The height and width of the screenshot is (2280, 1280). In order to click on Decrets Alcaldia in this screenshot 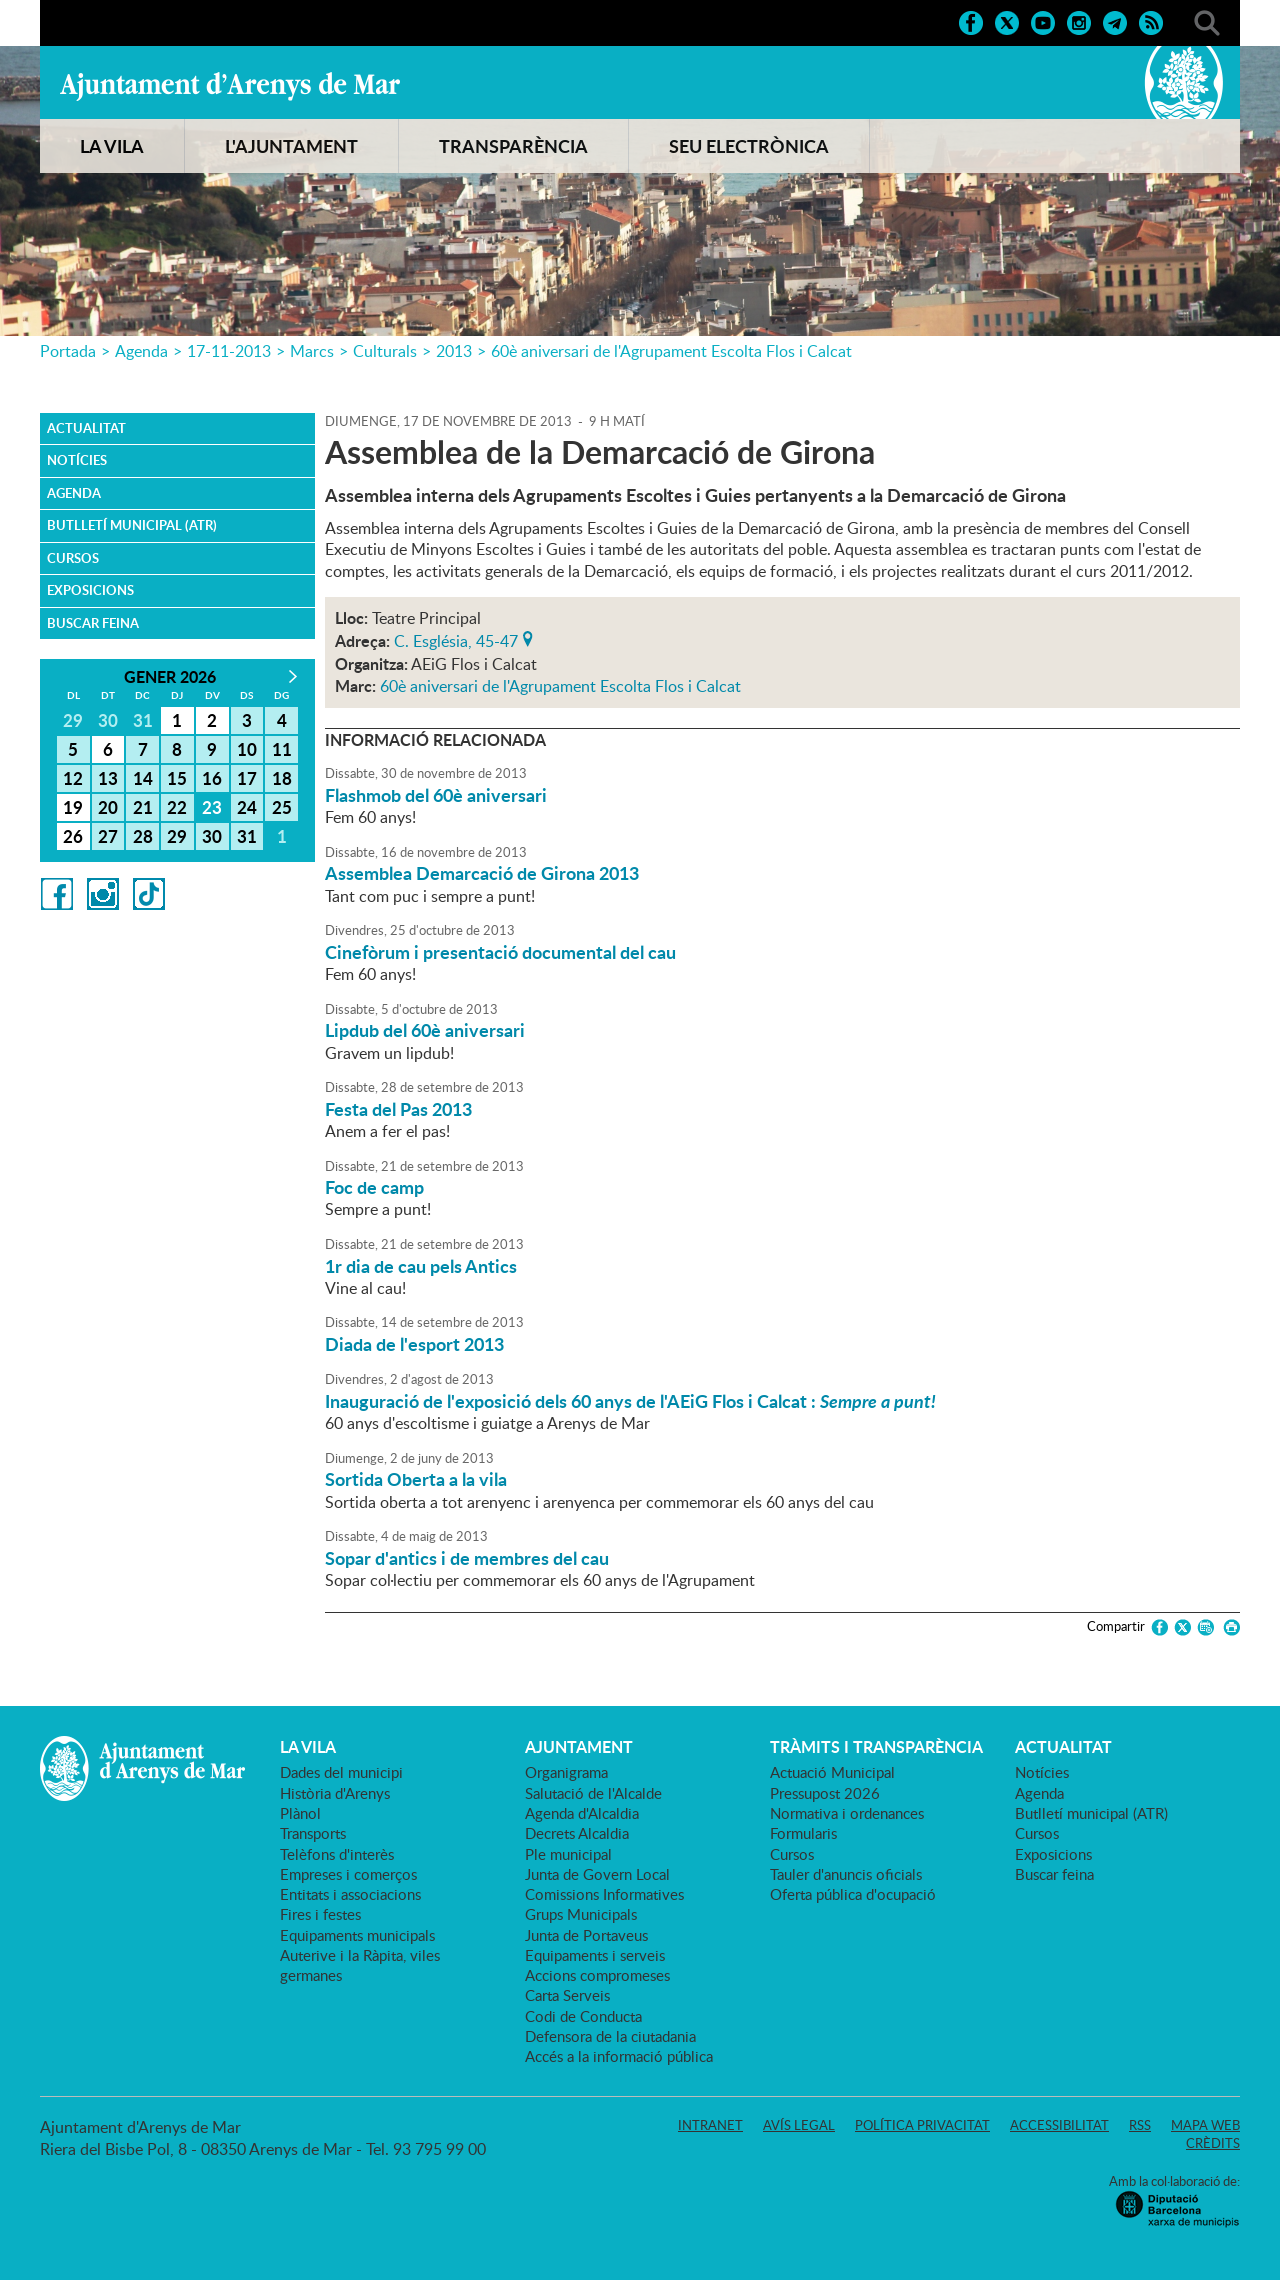, I will do `click(577, 1833)`.